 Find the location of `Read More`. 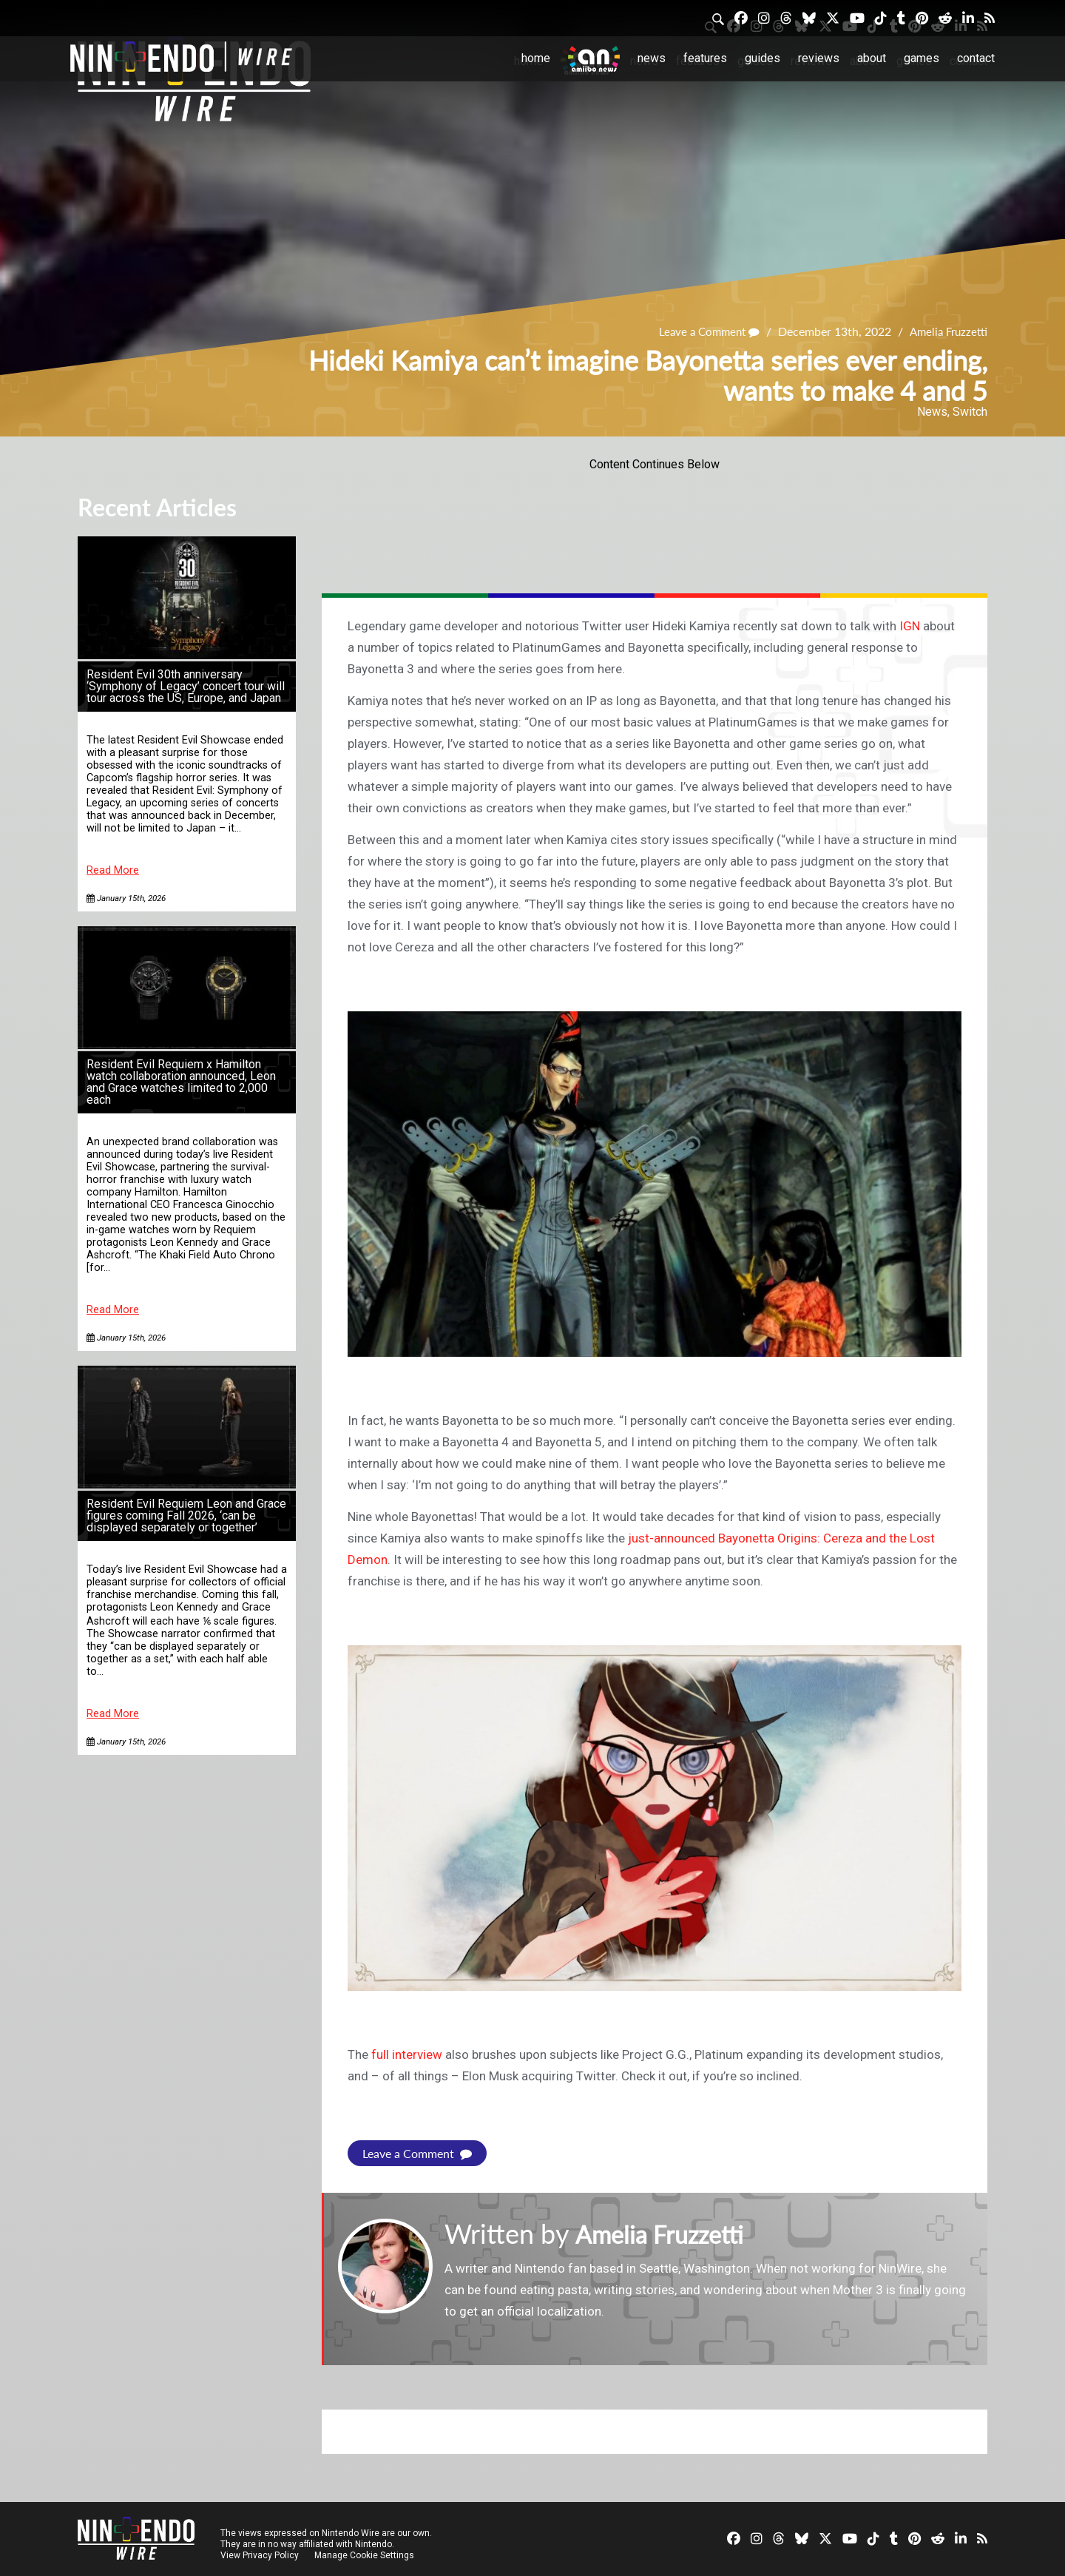

Read More is located at coordinates (113, 870).